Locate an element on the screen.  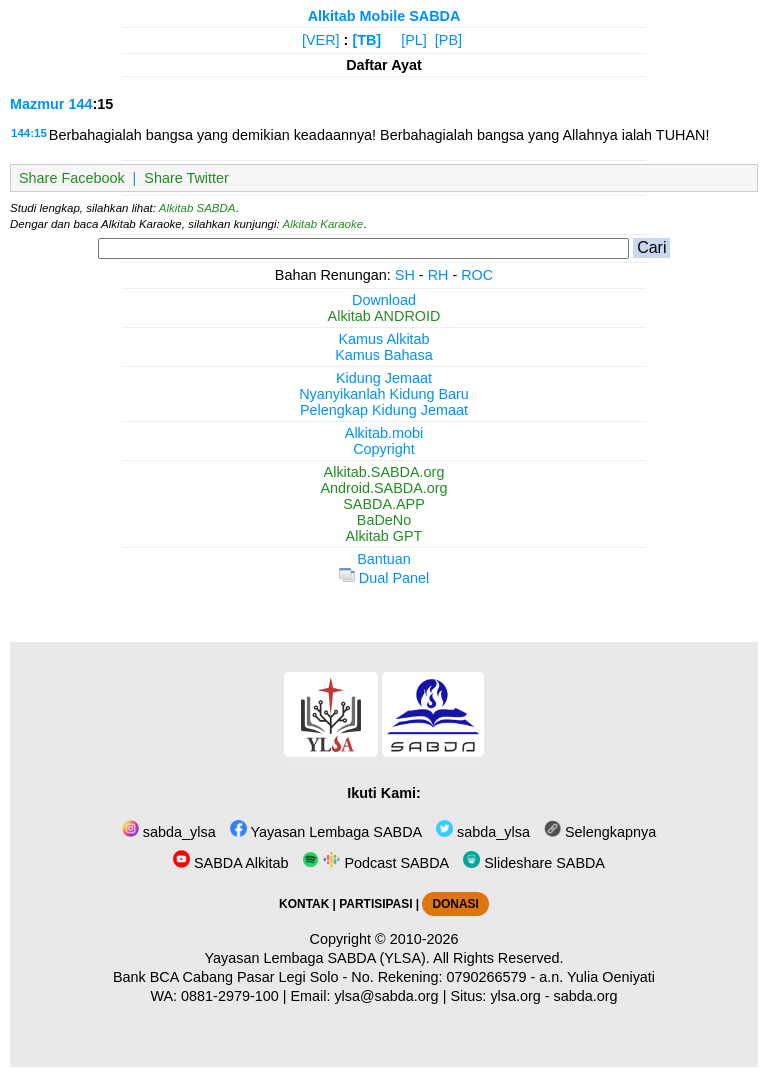
SH is located at coordinates (405, 275).